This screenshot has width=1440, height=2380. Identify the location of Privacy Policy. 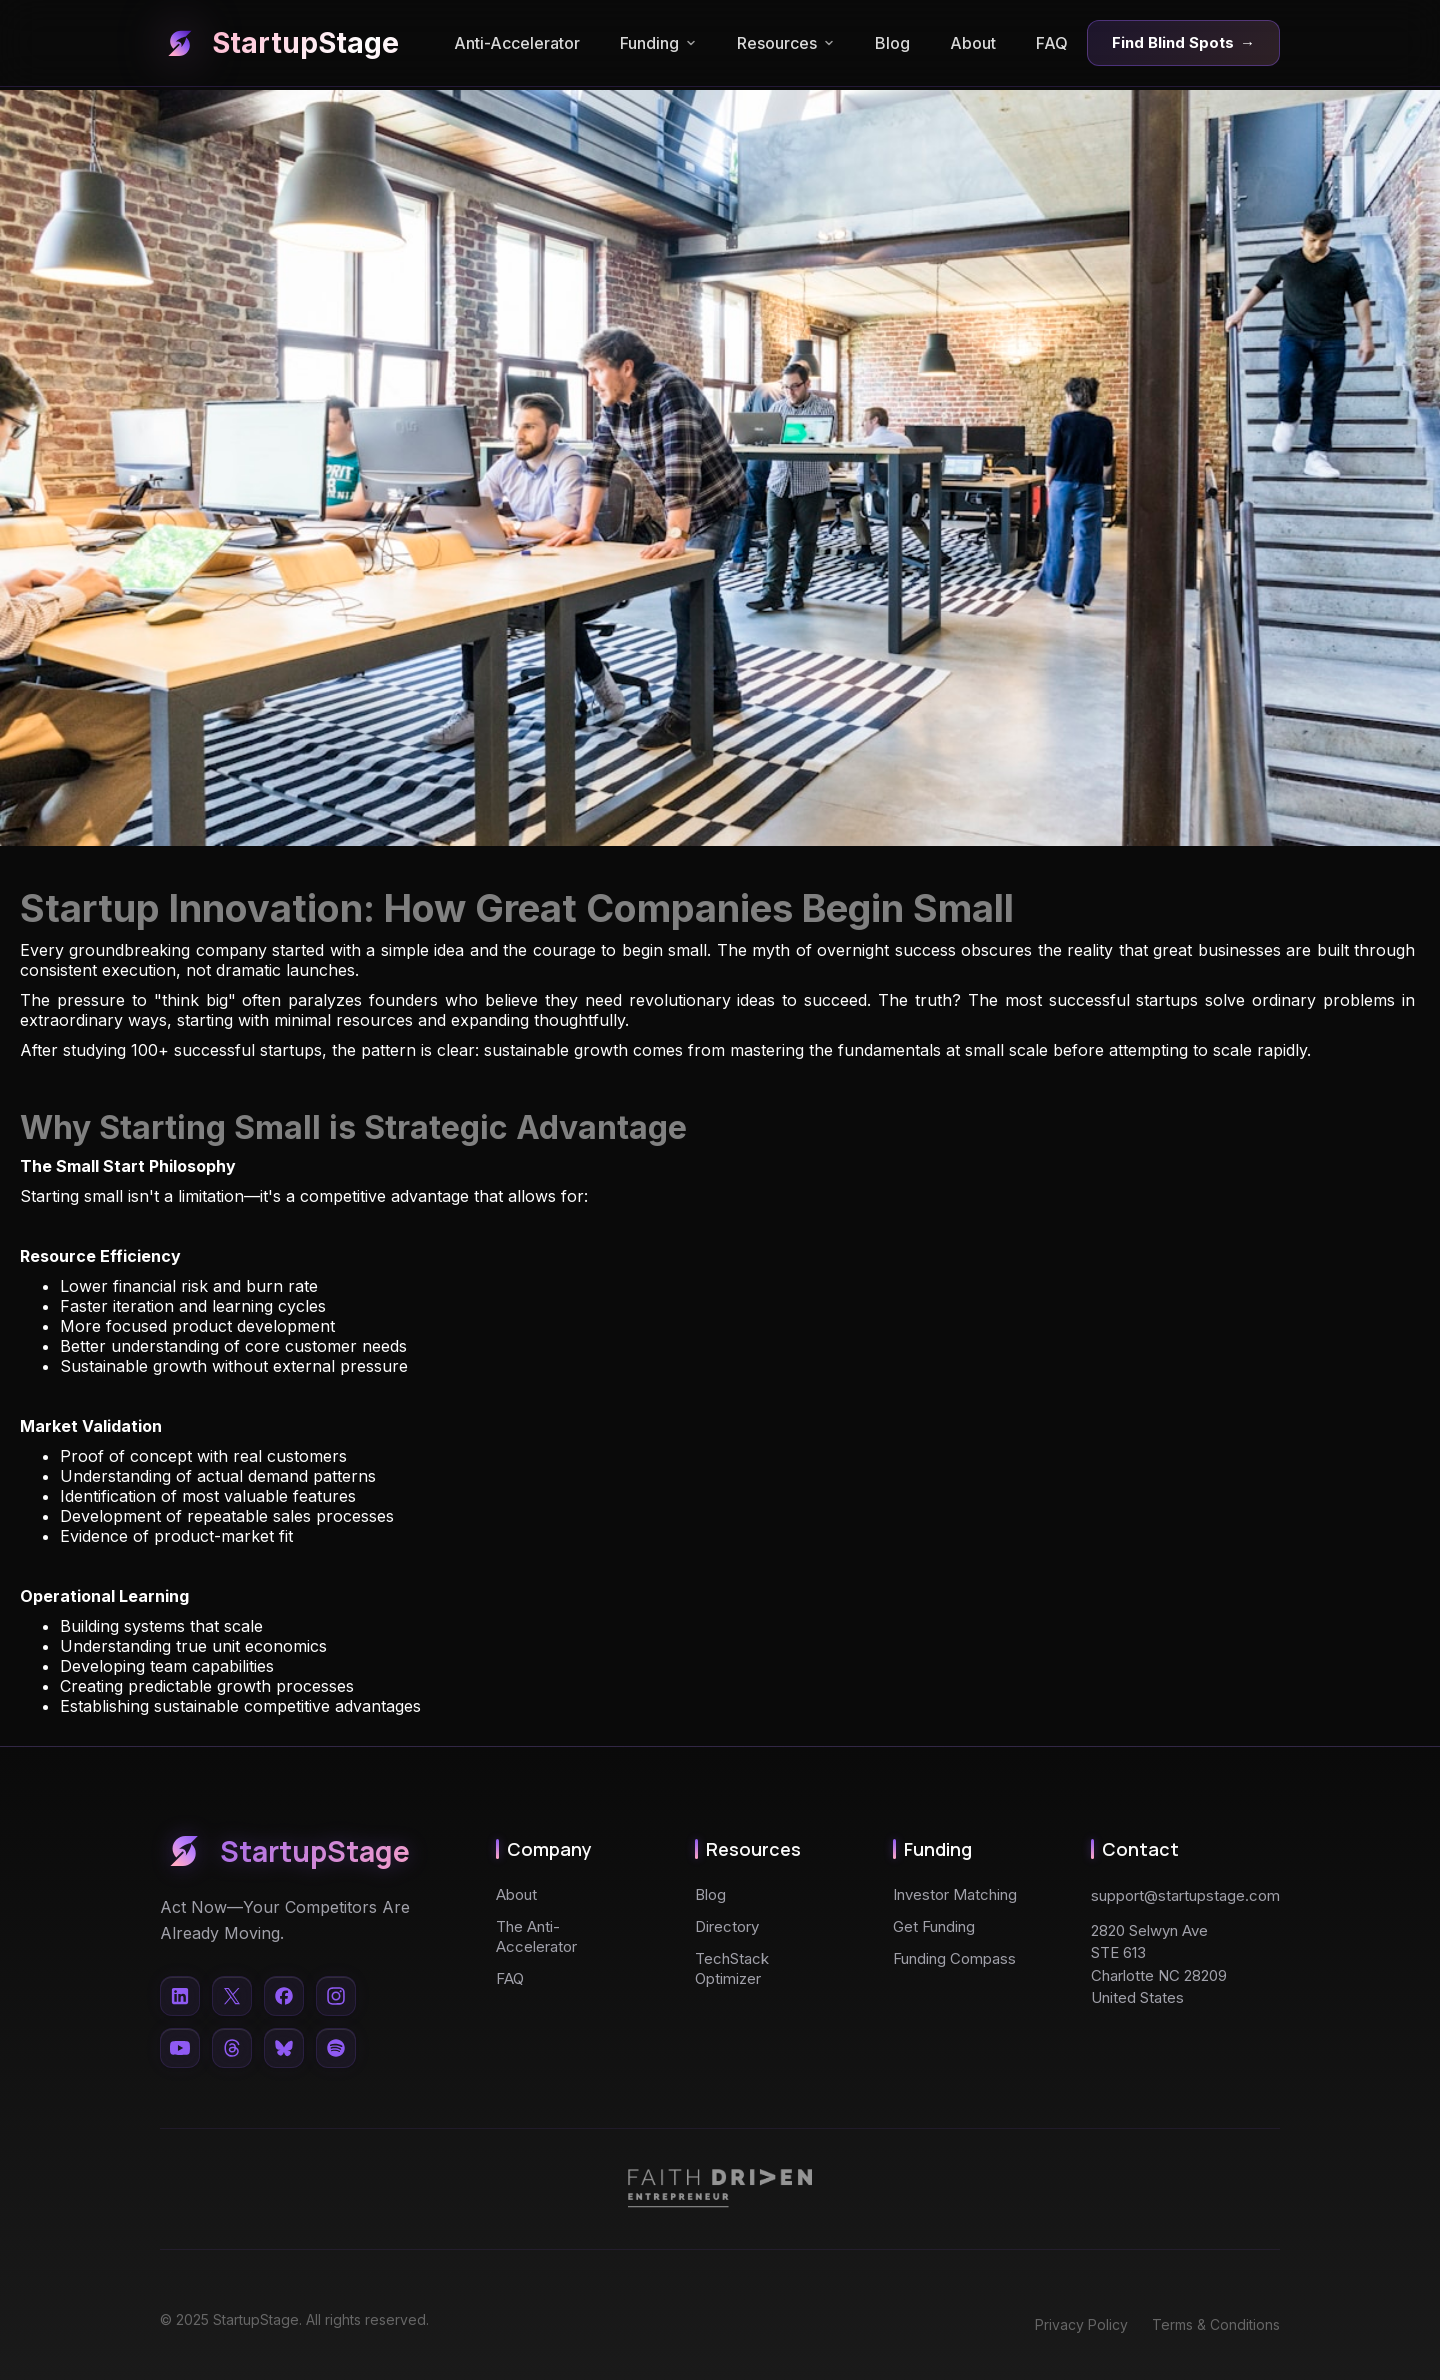
(1081, 2324).